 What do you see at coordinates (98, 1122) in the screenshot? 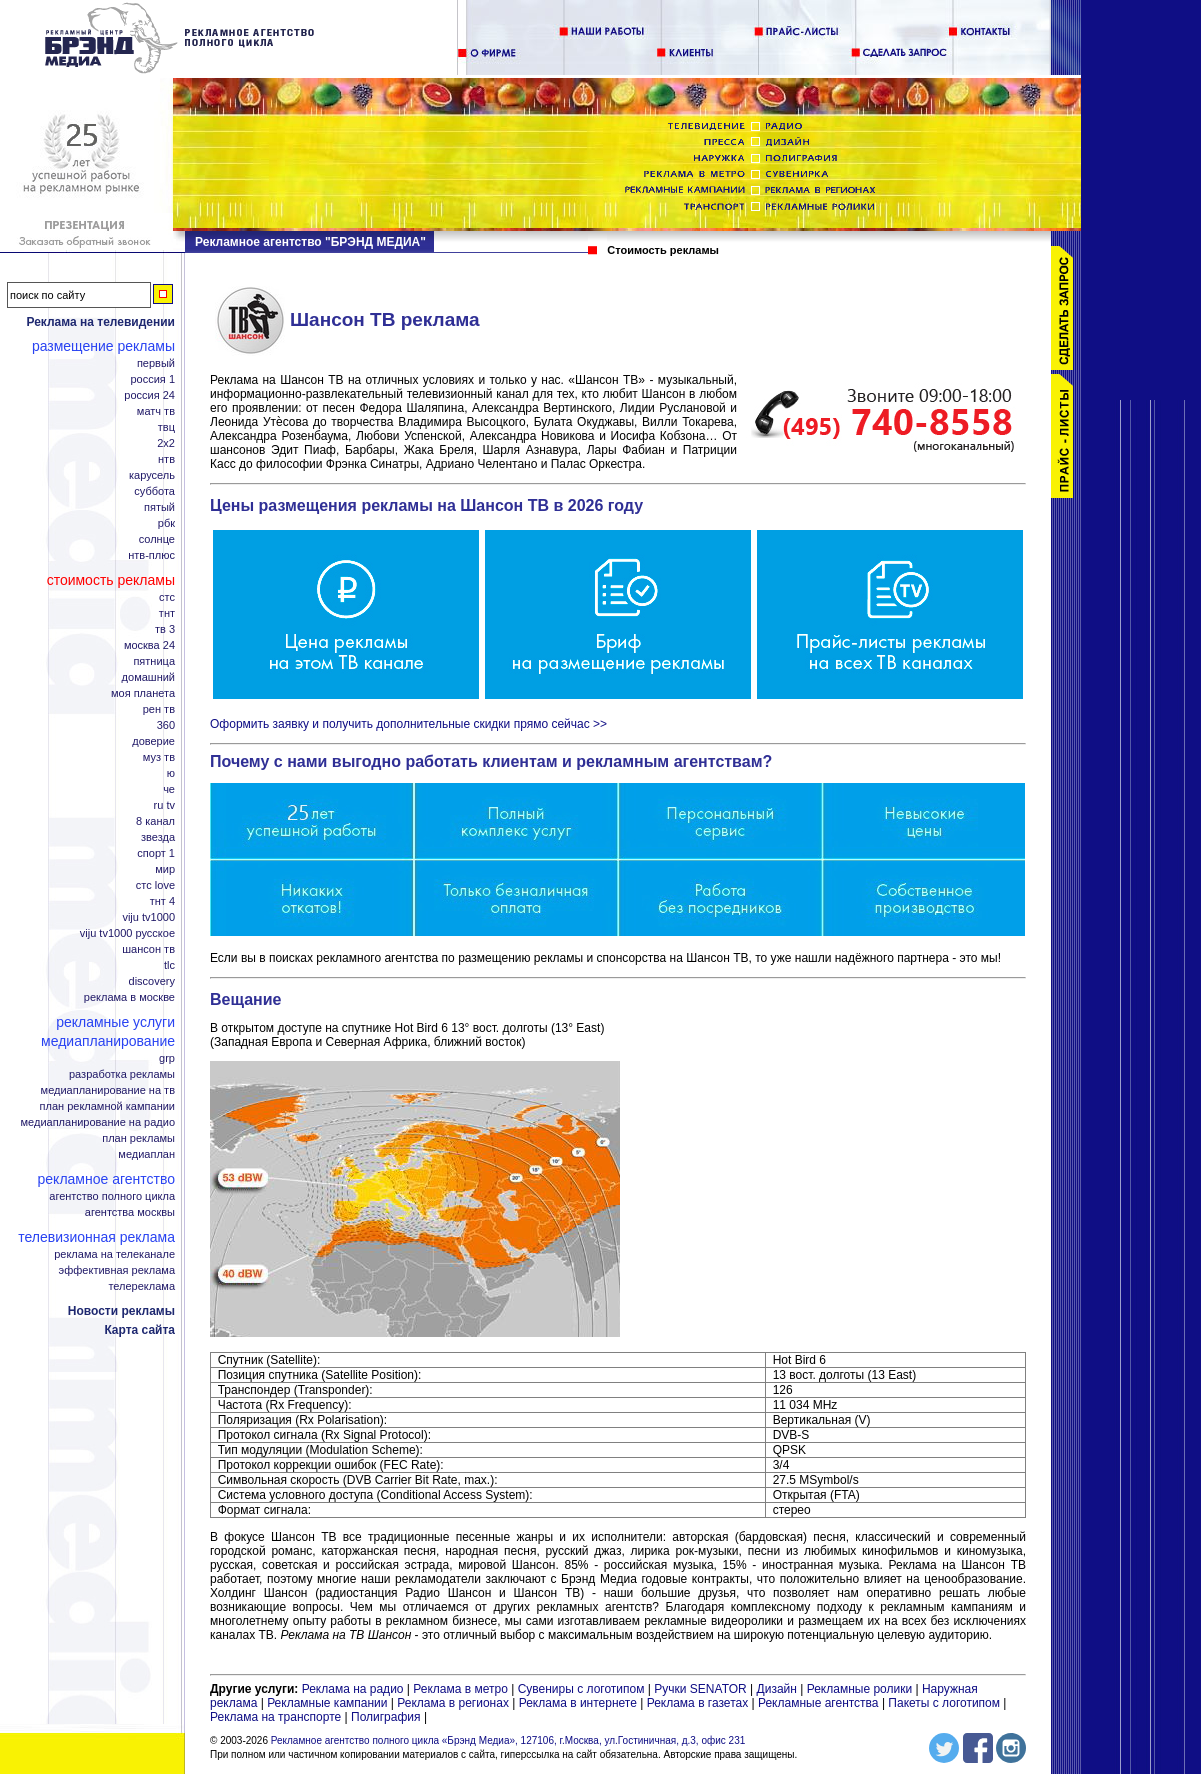
I see `Медиапланирование на радио` at bounding box center [98, 1122].